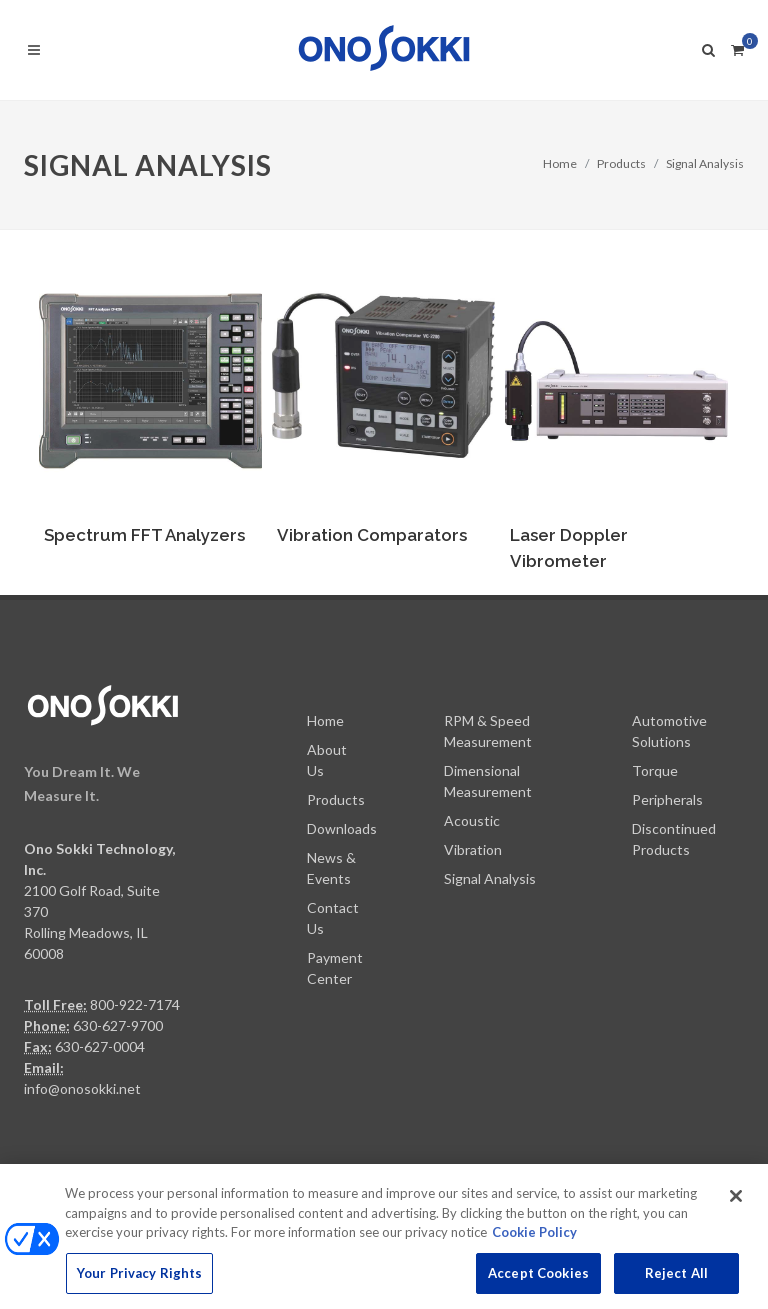 The height and width of the screenshot is (1309, 768). What do you see at coordinates (538, 1284) in the screenshot?
I see `Accept Cookies` at bounding box center [538, 1284].